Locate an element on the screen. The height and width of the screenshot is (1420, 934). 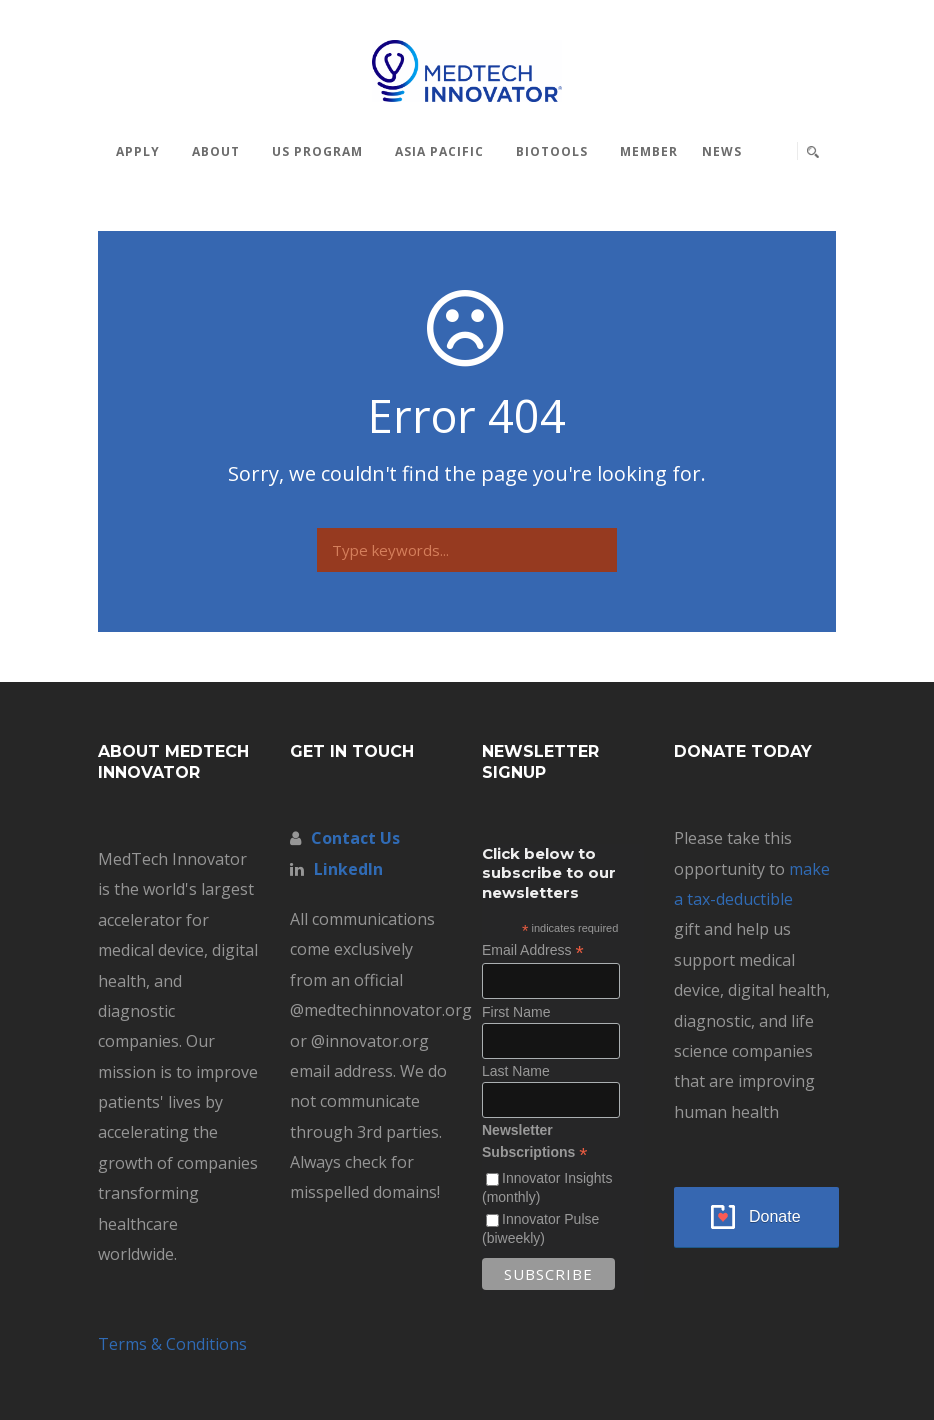
First Name is located at coordinates (516, 1012).